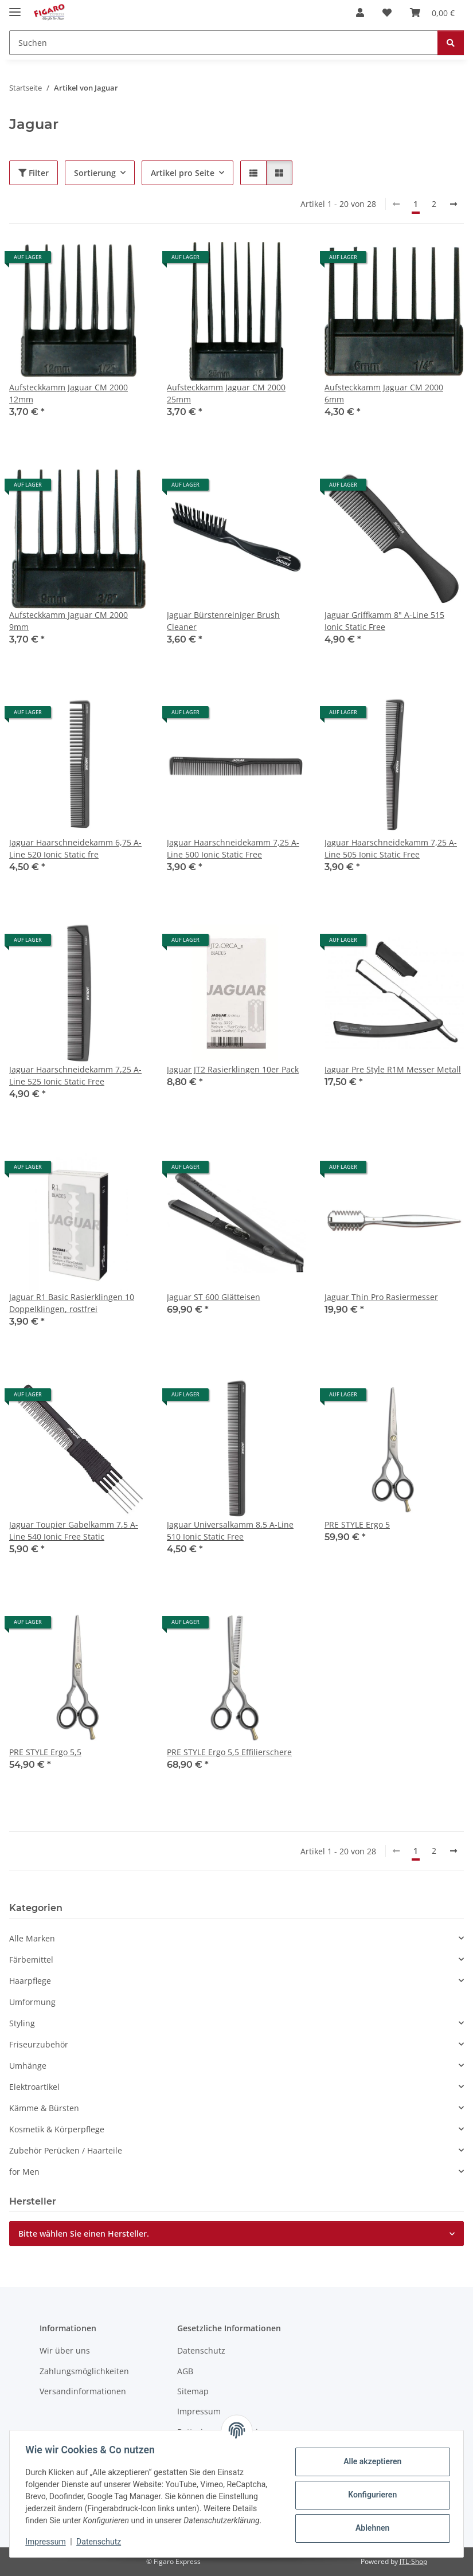  Describe the element at coordinates (75, 848) in the screenshot. I see `Jaguar Haarschneidekamm 6,75 A-Line 520 Ionic Static fre` at that location.